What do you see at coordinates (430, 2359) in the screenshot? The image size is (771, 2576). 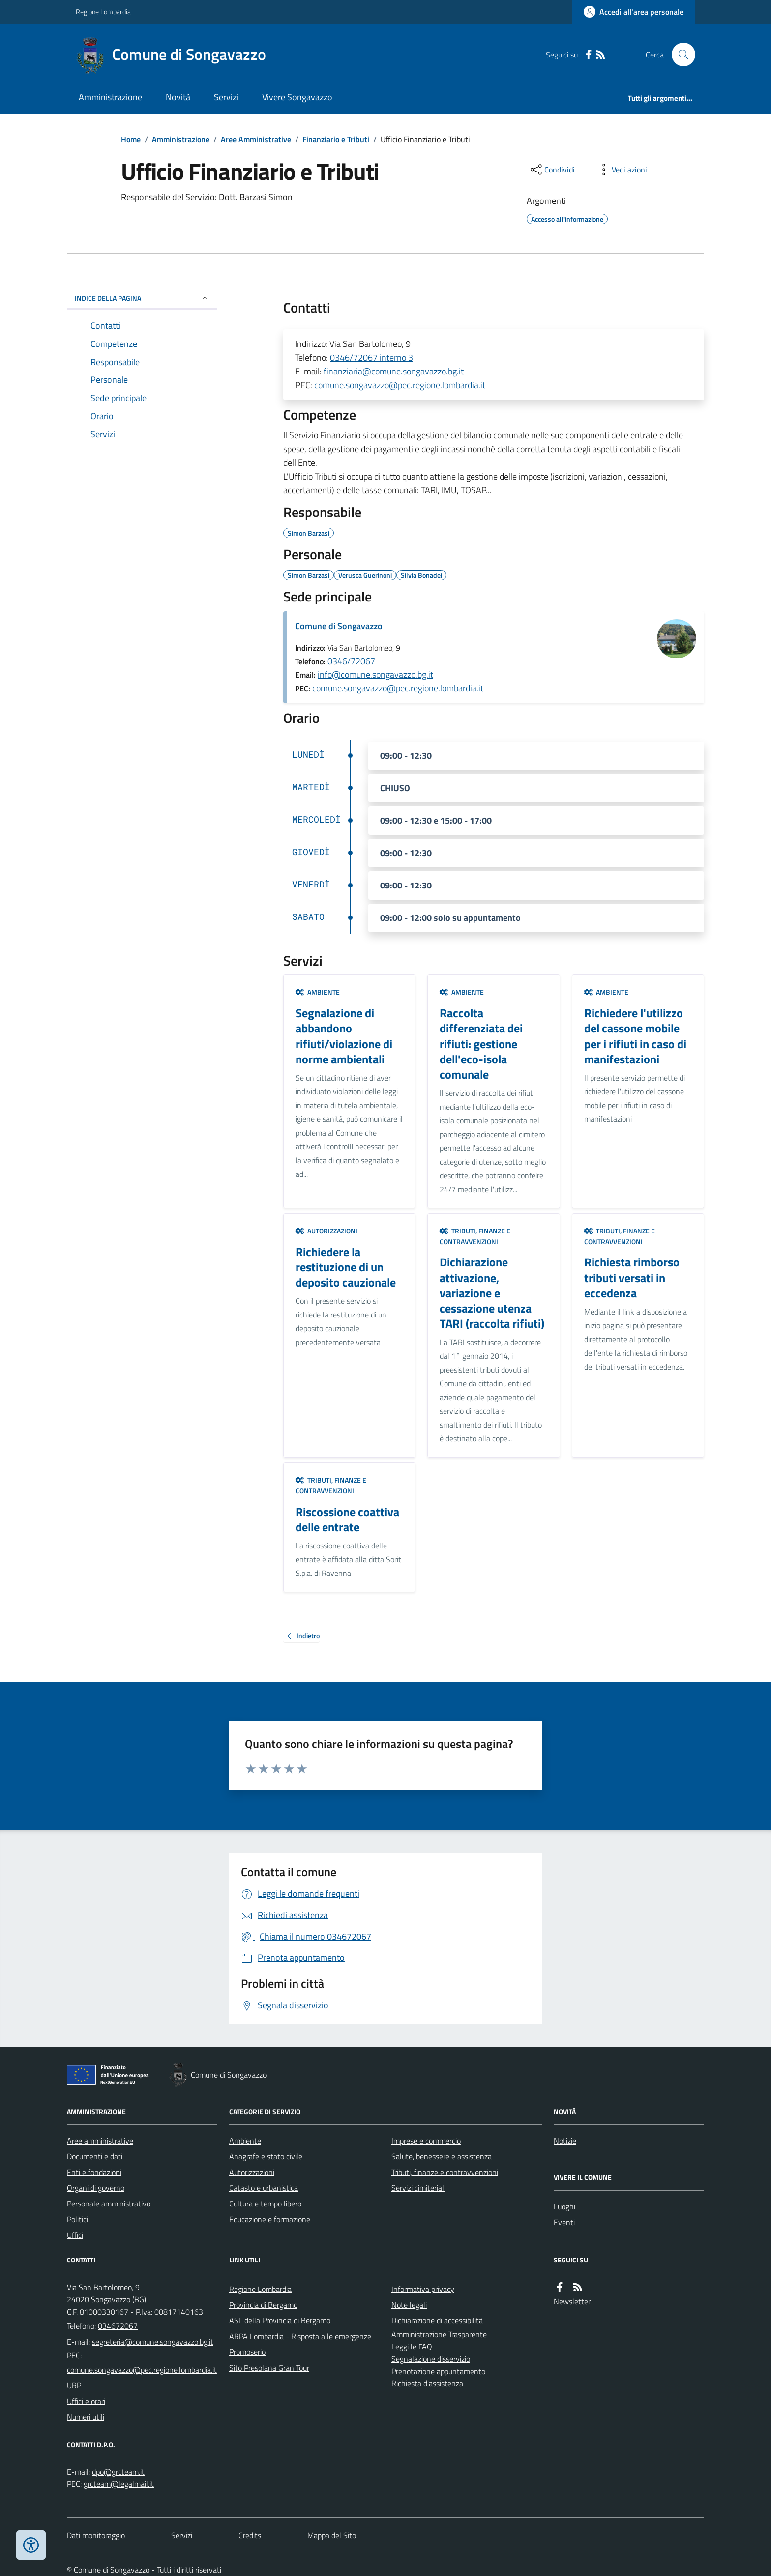 I see `Segnalazione disservizio` at bounding box center [430, 2359].